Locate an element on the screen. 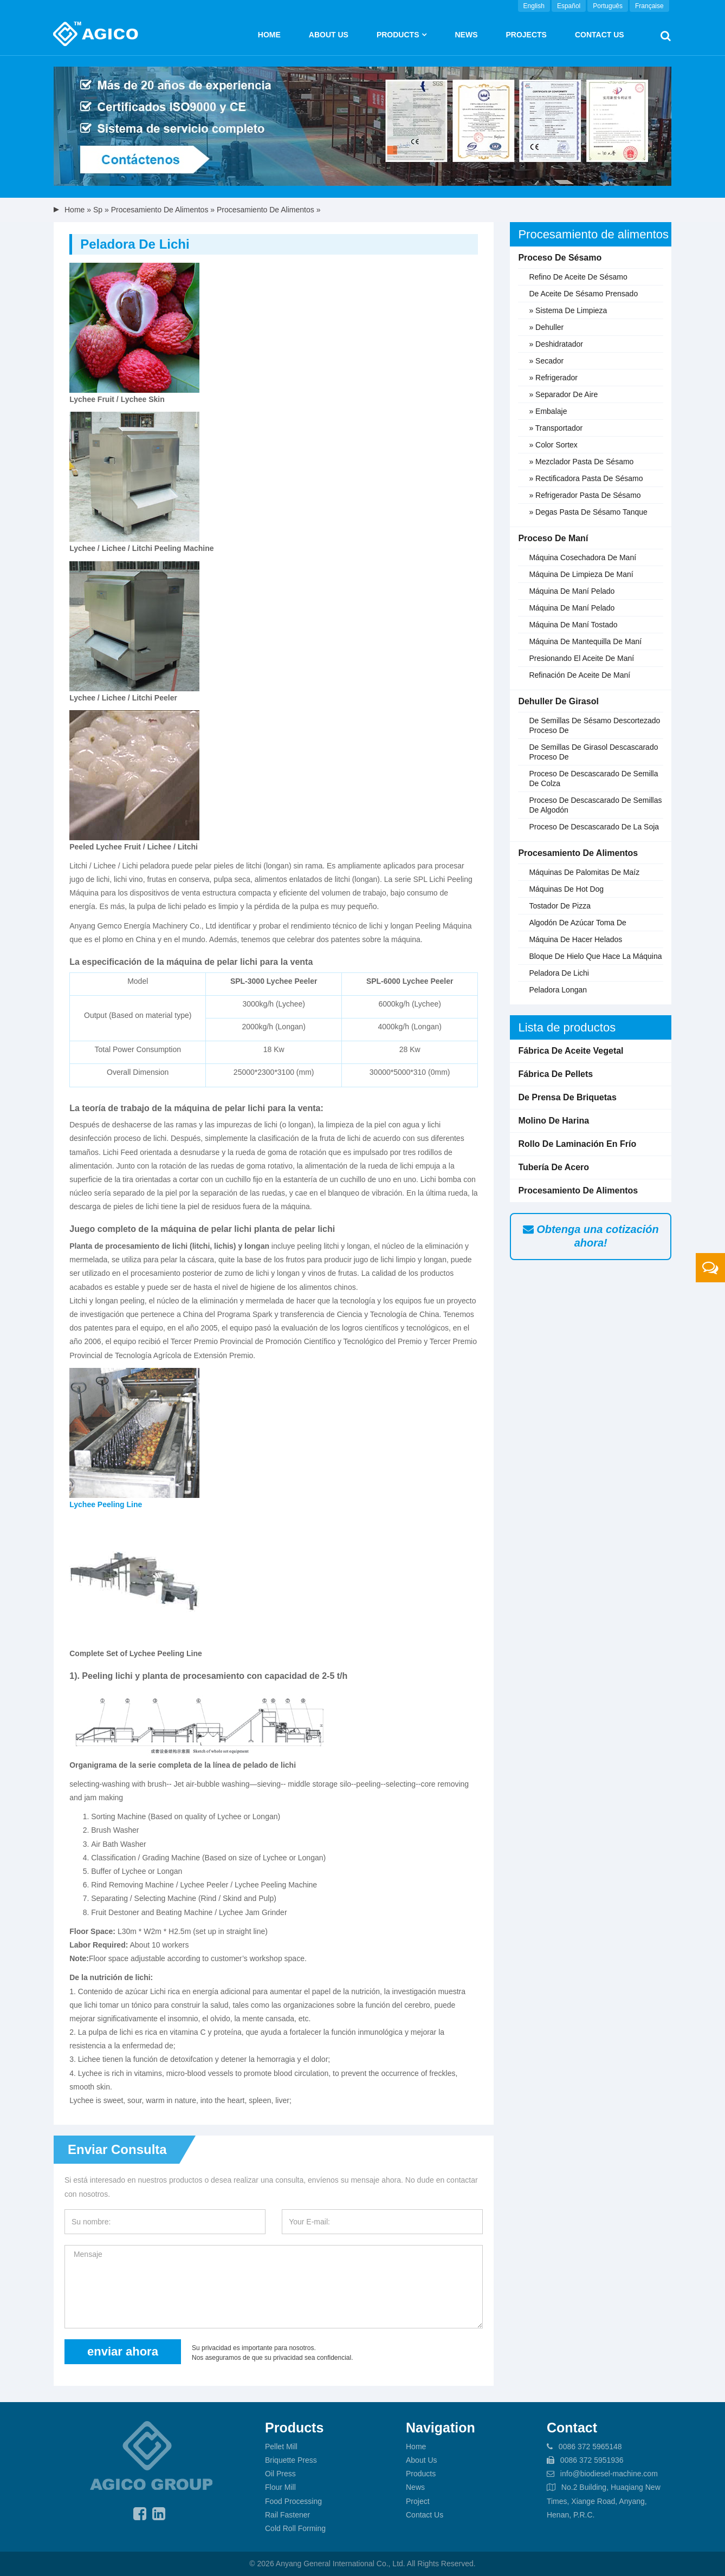 The width and height of the screenshot is (725, 2576). About us is located at coordinates (328, 34).